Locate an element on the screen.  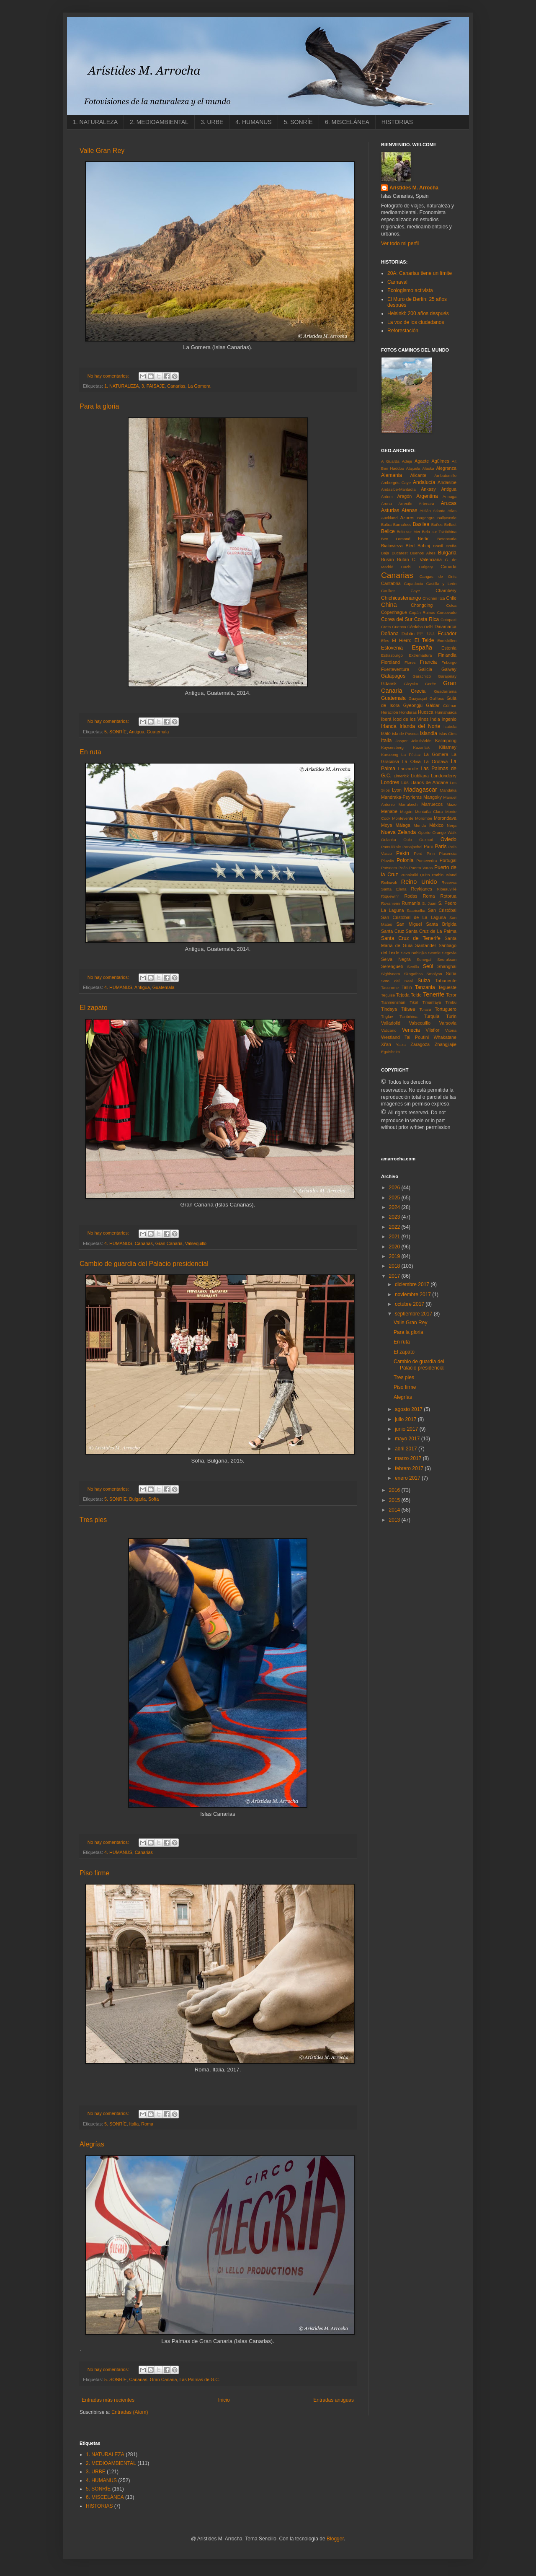
Honduras is located at coordinates (408, 712).